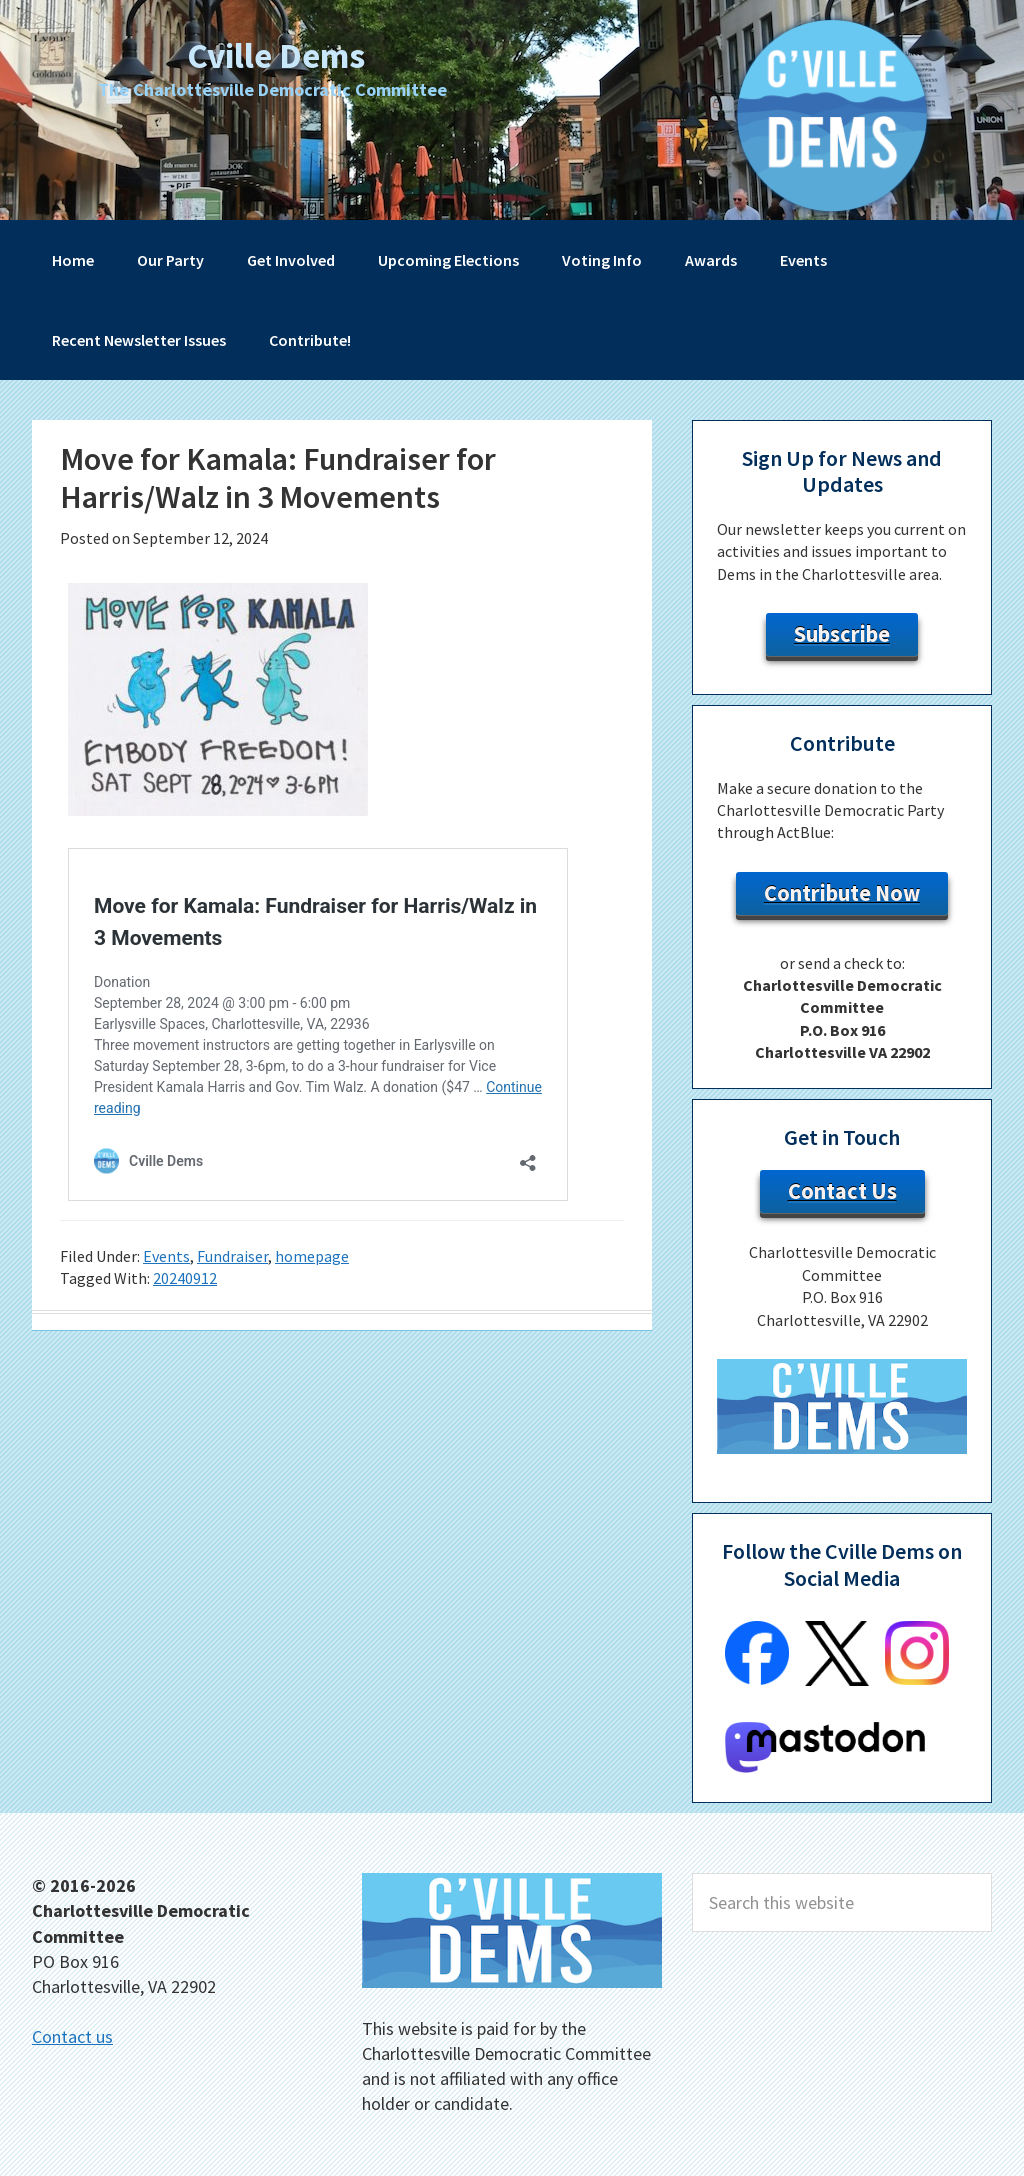 The image size is (1024, 2176). Describe the element at coordinates (312, 1256) in the screenshot. I see `homepage` at that location.